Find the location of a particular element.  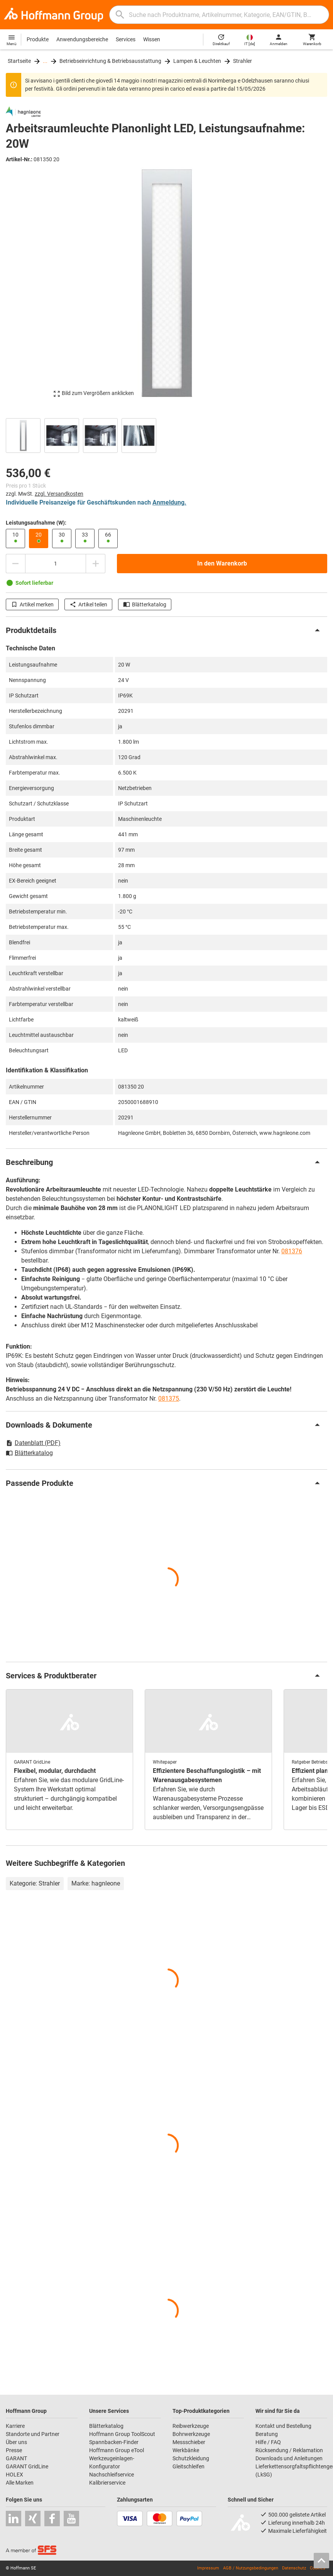

Rücksendung / Reklamation is located at coordinates (289, 2450).